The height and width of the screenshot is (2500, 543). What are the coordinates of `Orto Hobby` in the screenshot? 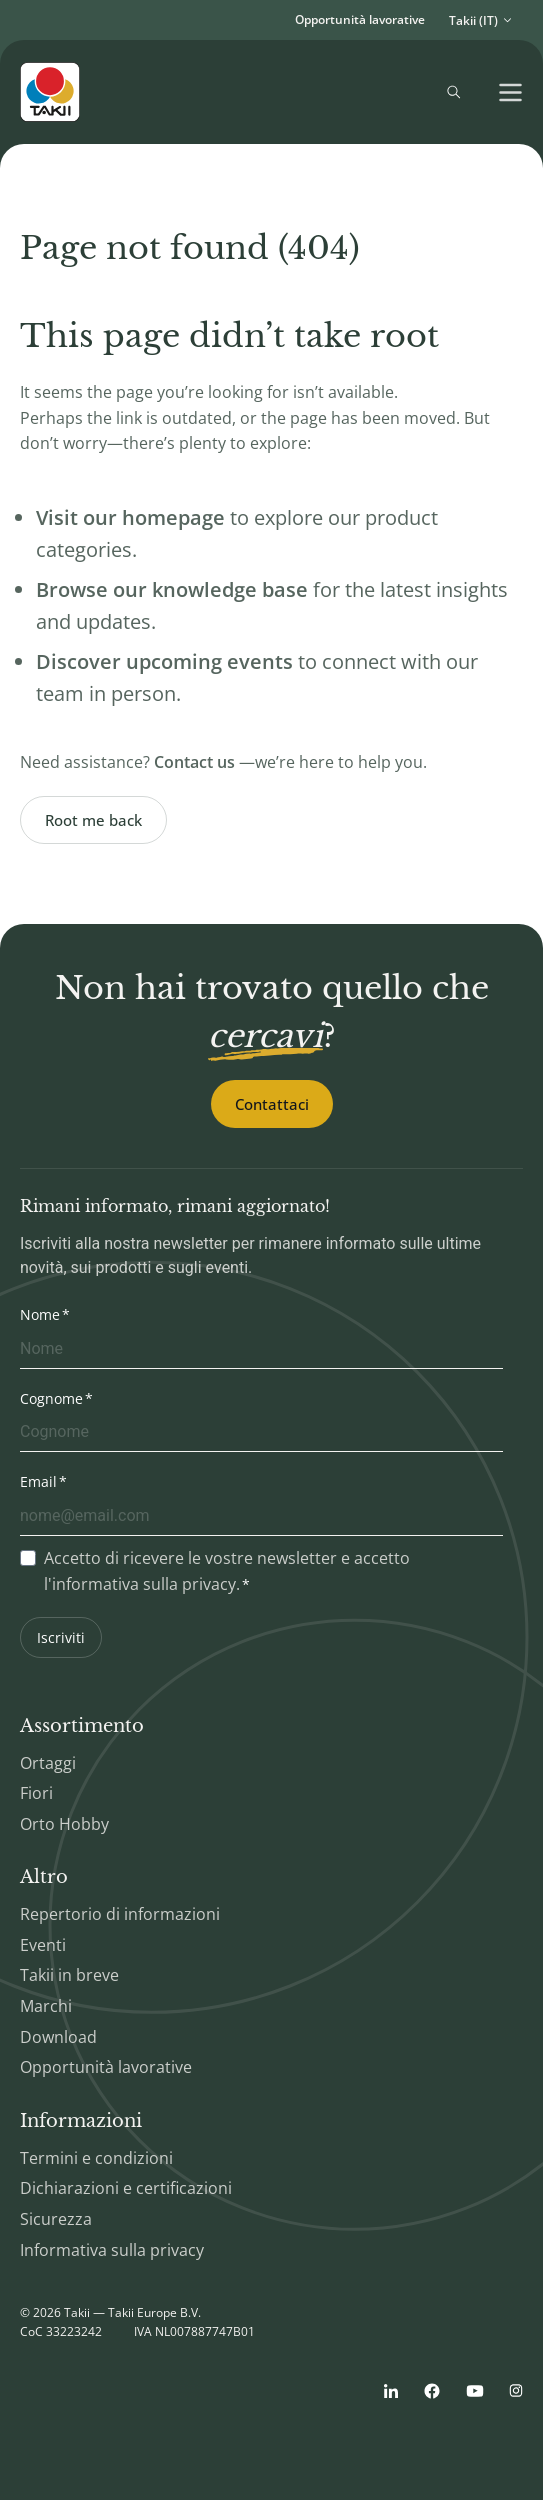 It's located at (64, 1824).